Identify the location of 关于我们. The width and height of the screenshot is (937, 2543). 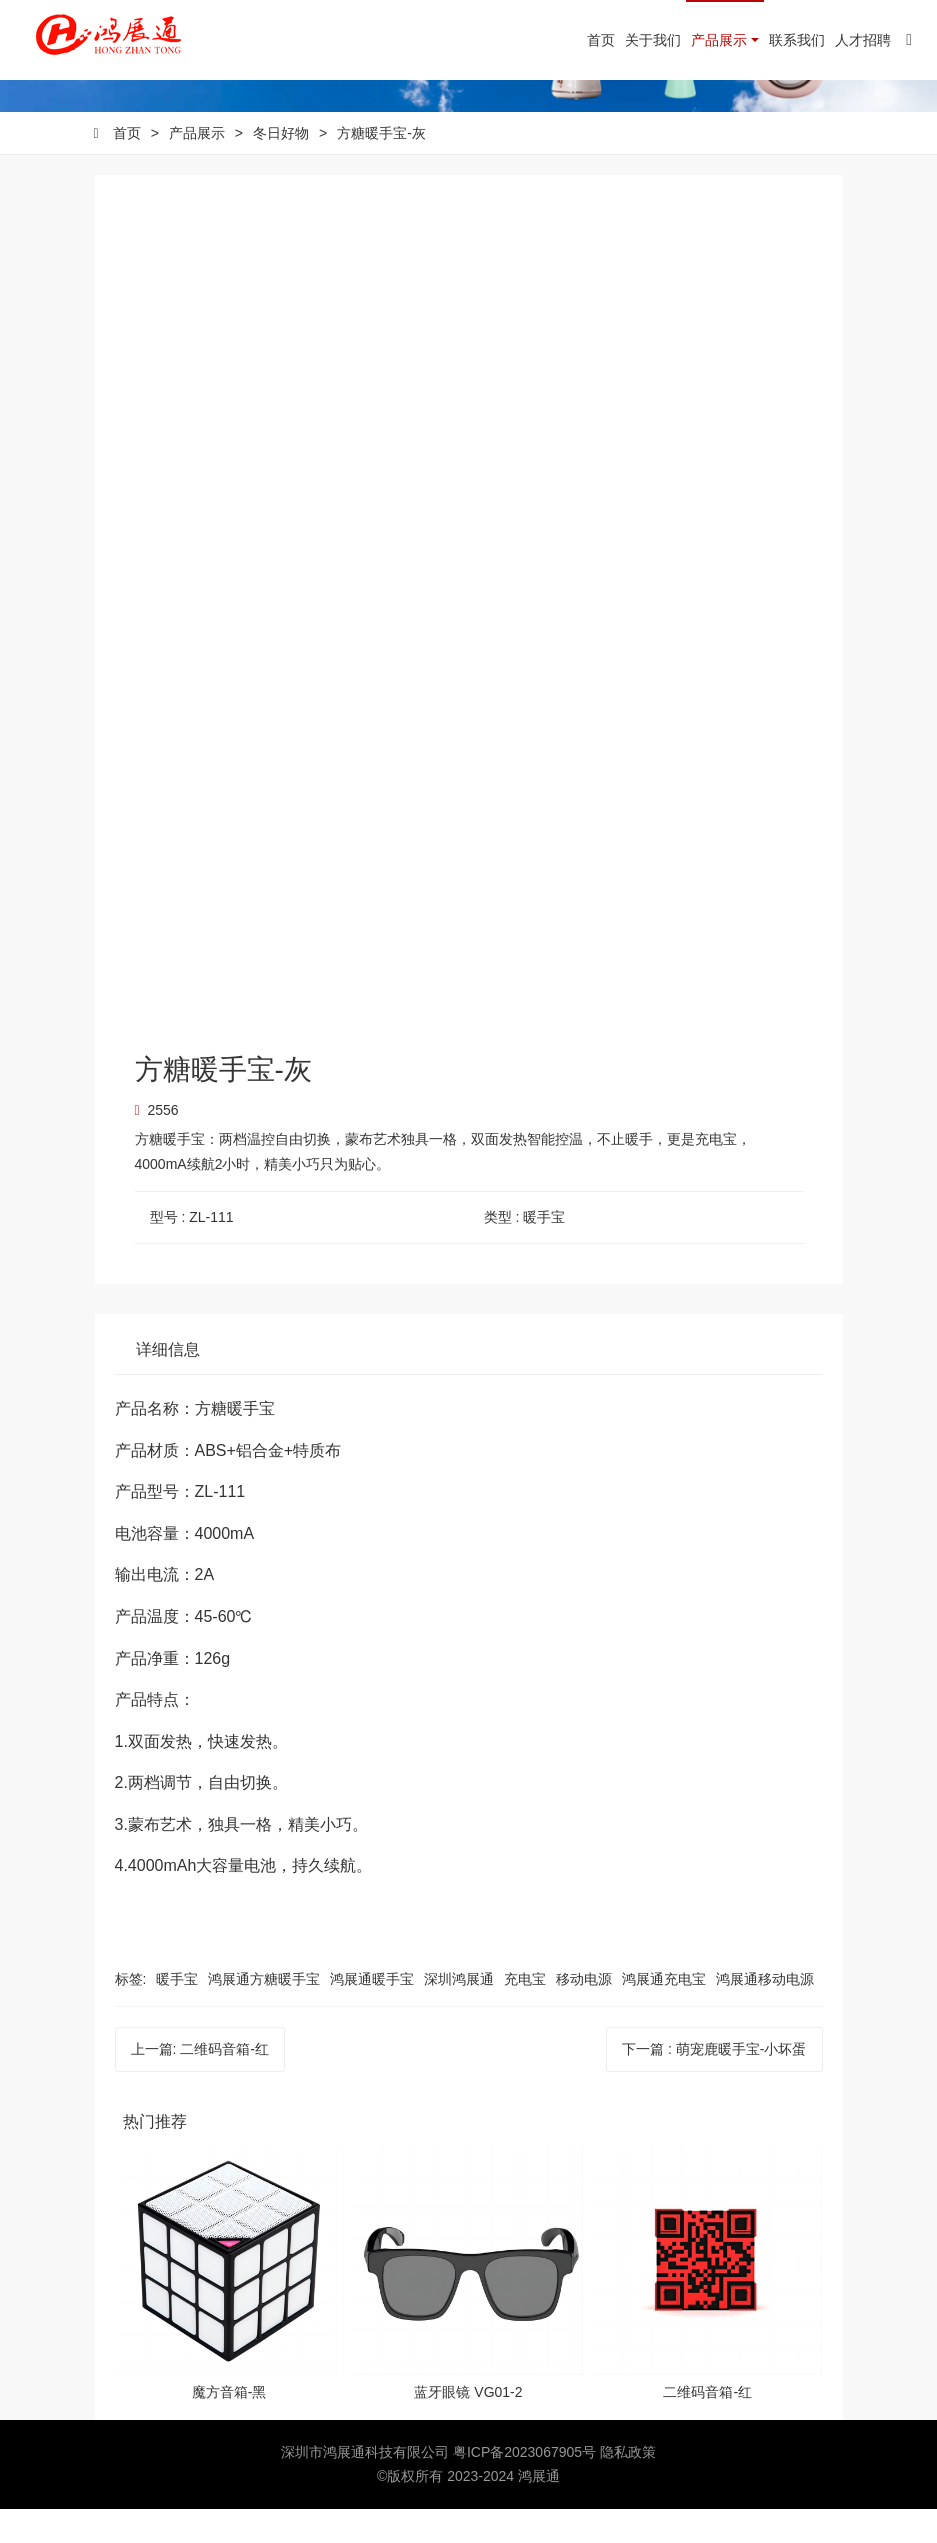
(653, 40).